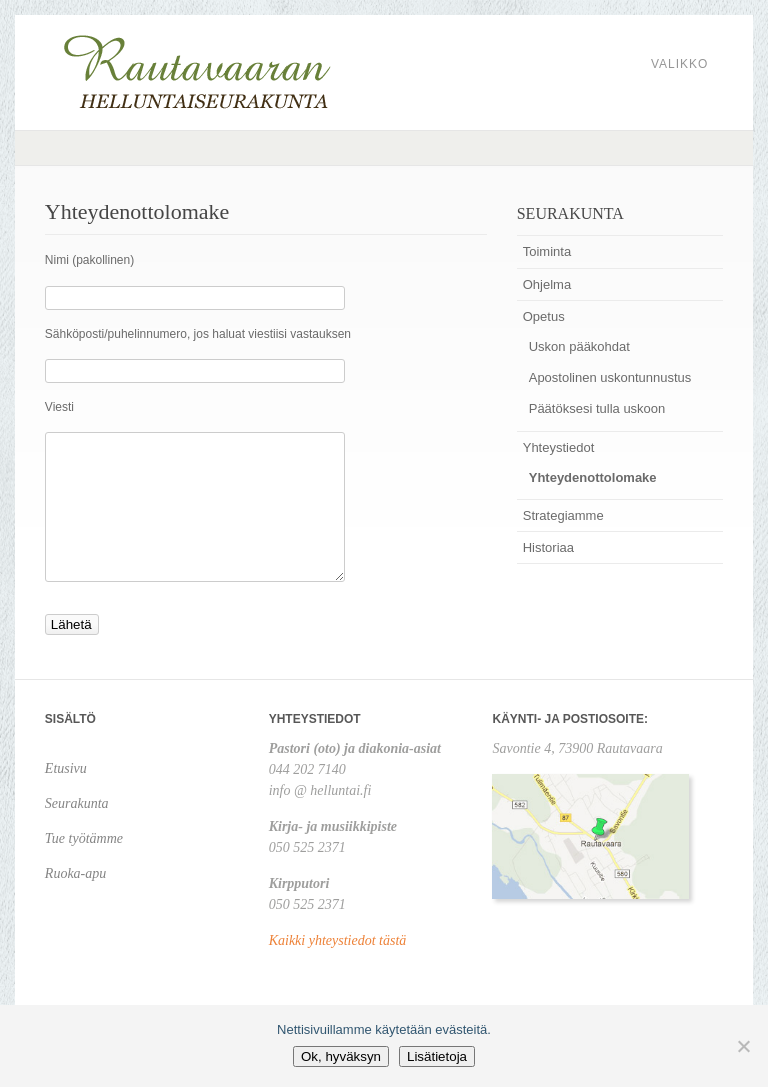  What do you see at coordinates (563, 515) in the screenshot?
I see `Strategiamme` at bounding box center [563, 515].